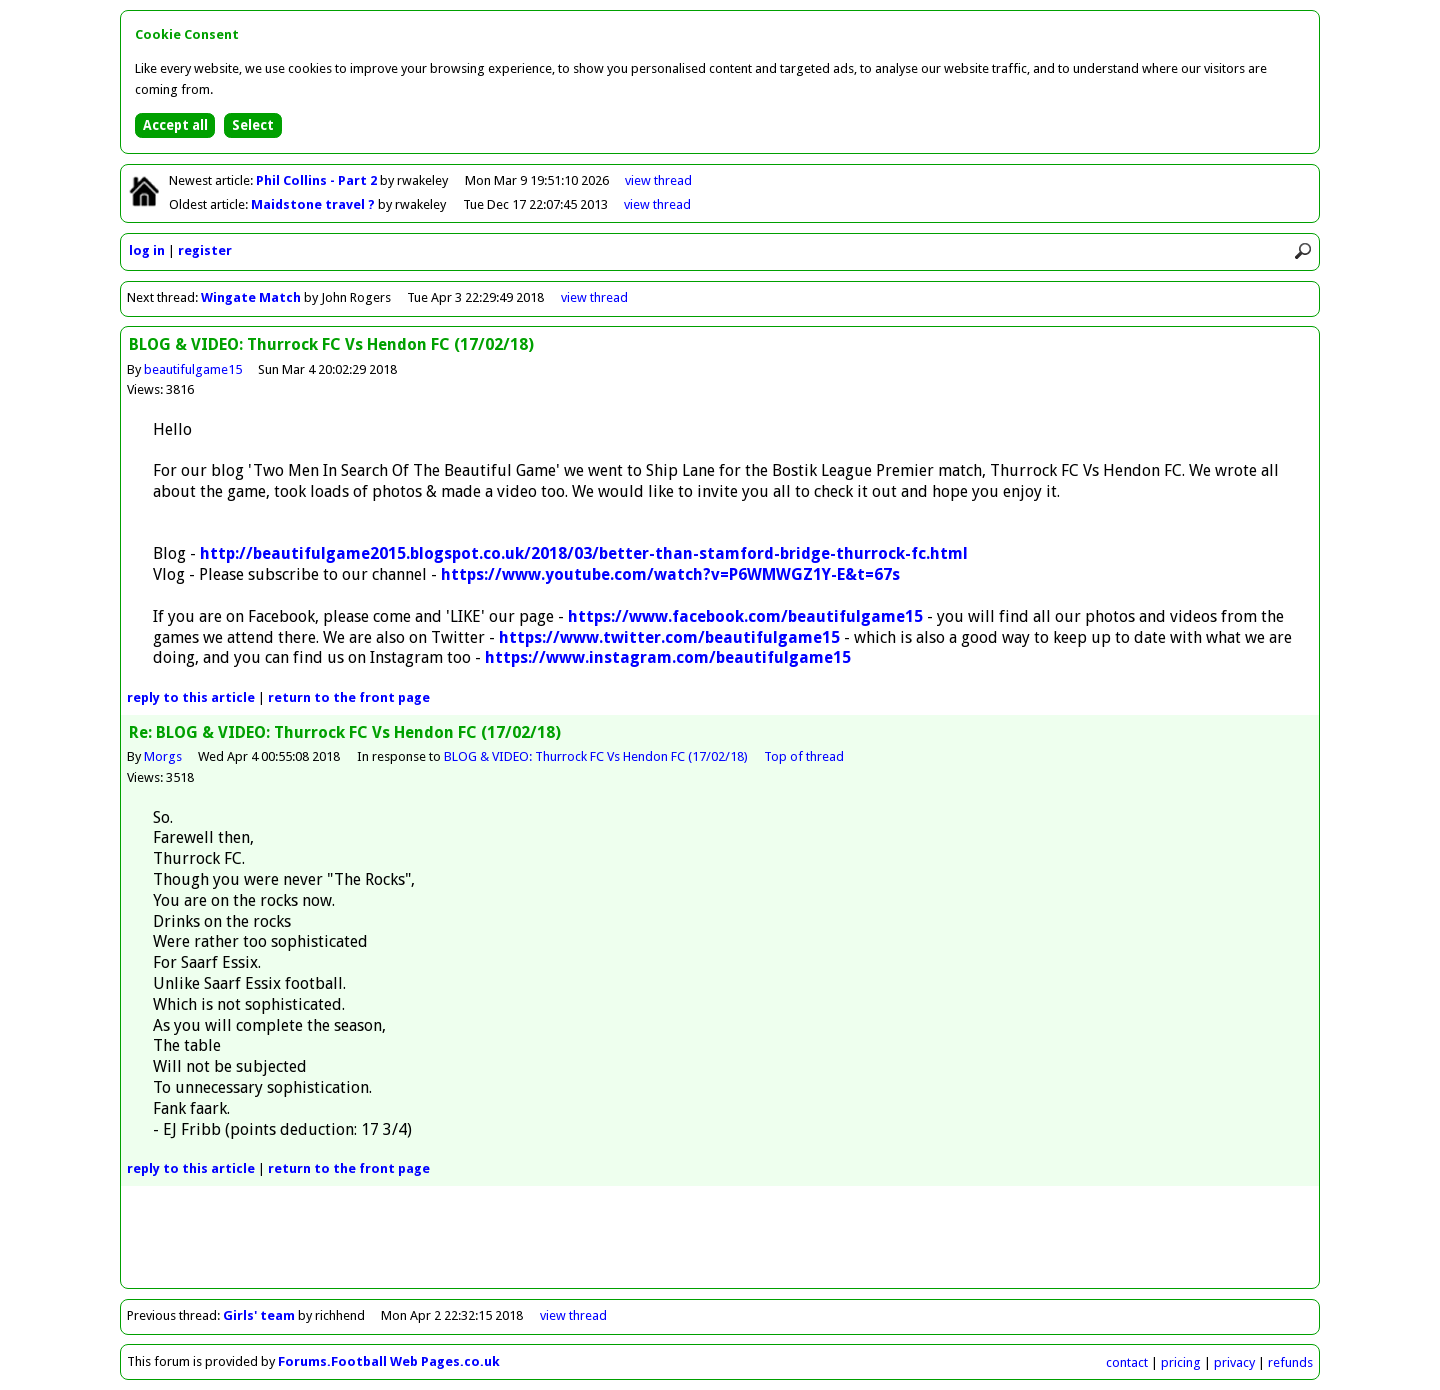  What do you see at coordinates (658, 180) in the screenshot?
I see `view` at bounding box center [658, 180].